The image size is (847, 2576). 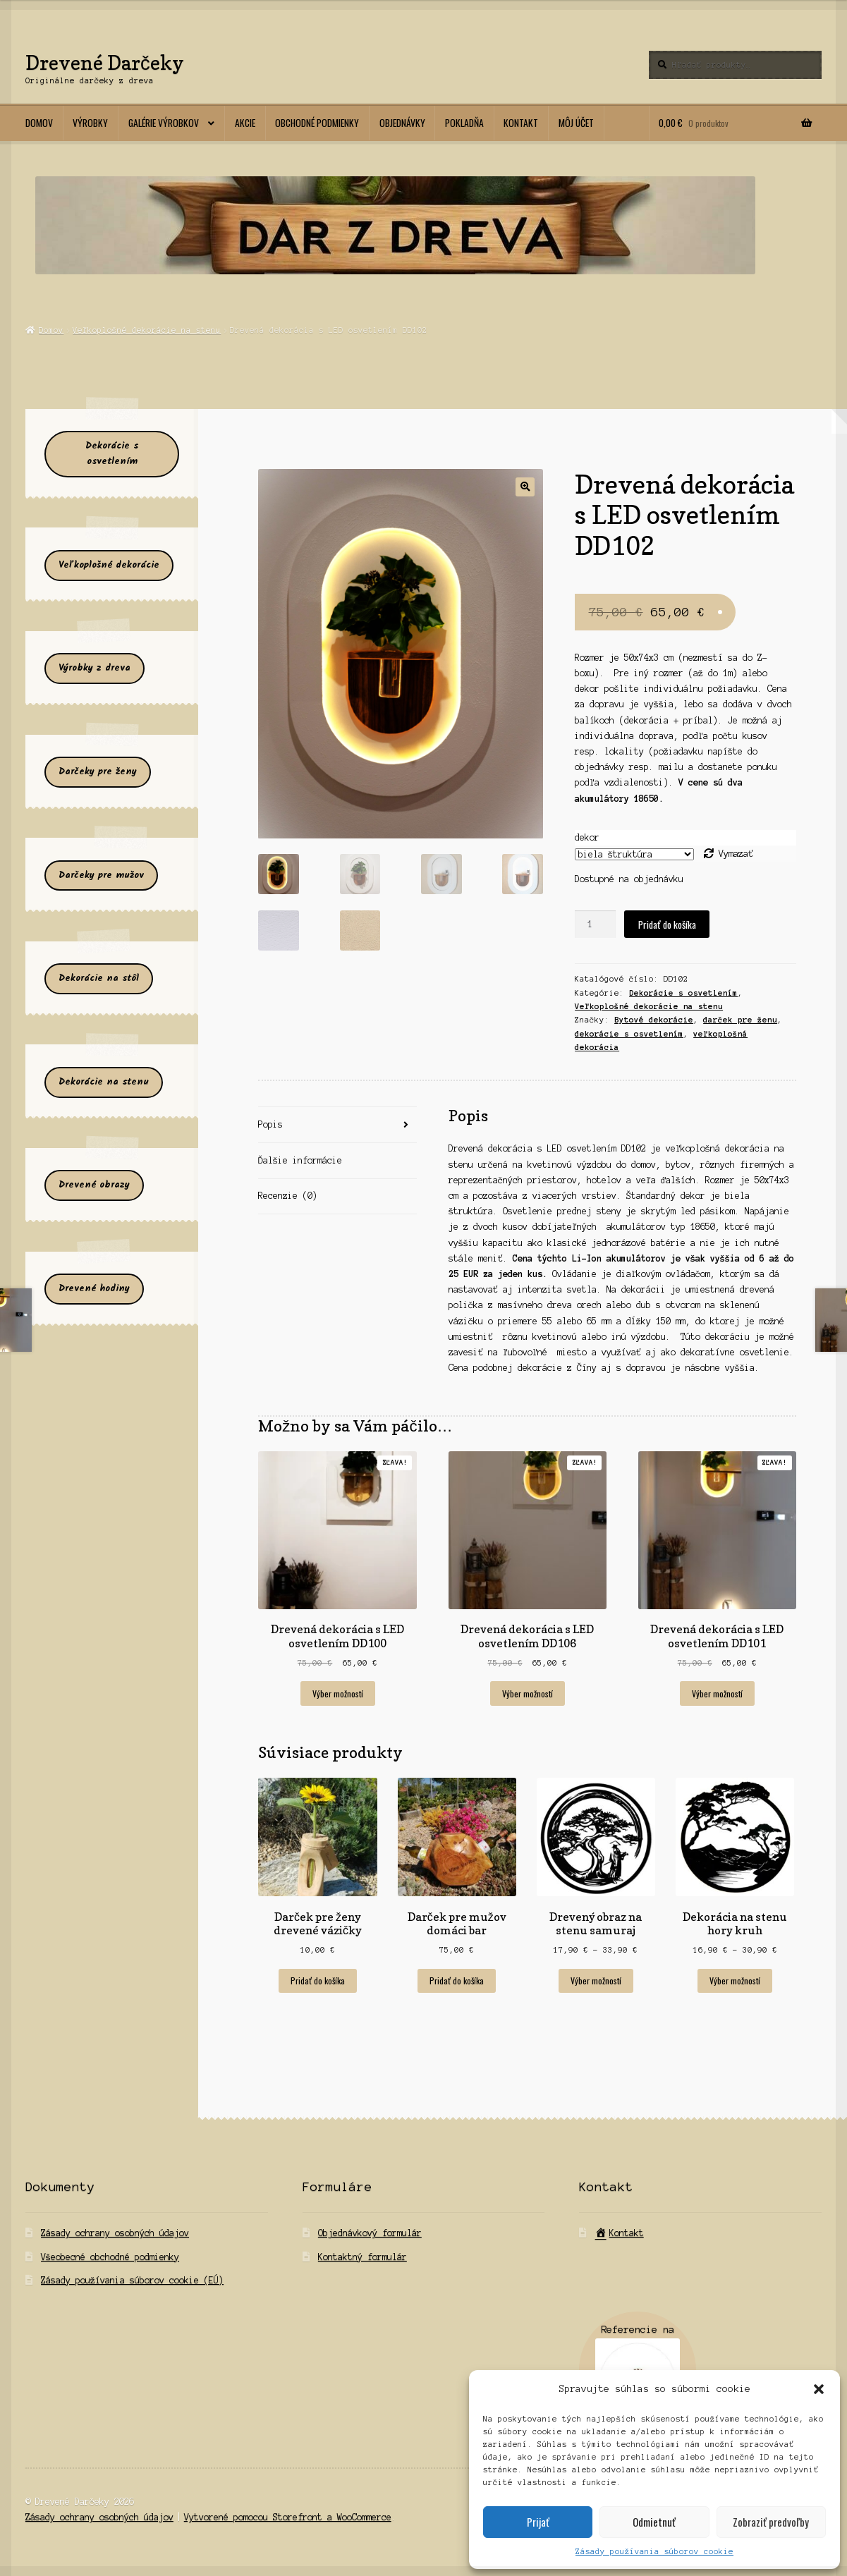 I want to click on dekorácie s osvetlením, so click(x=629, y=1034).